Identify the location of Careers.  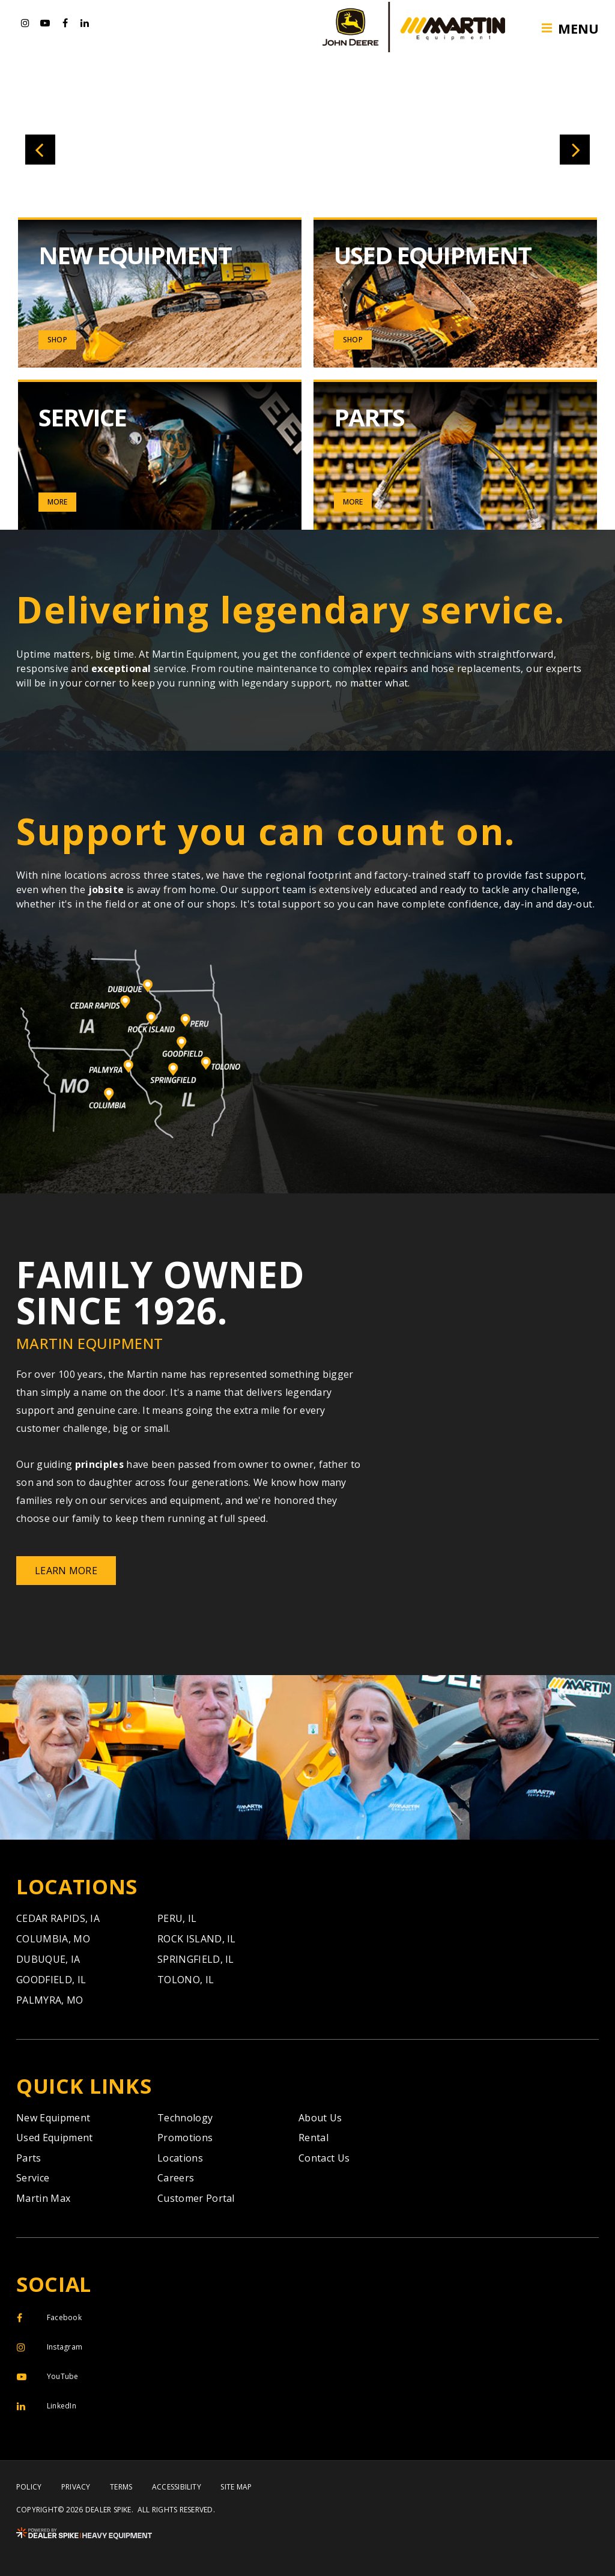
(175, 2178).